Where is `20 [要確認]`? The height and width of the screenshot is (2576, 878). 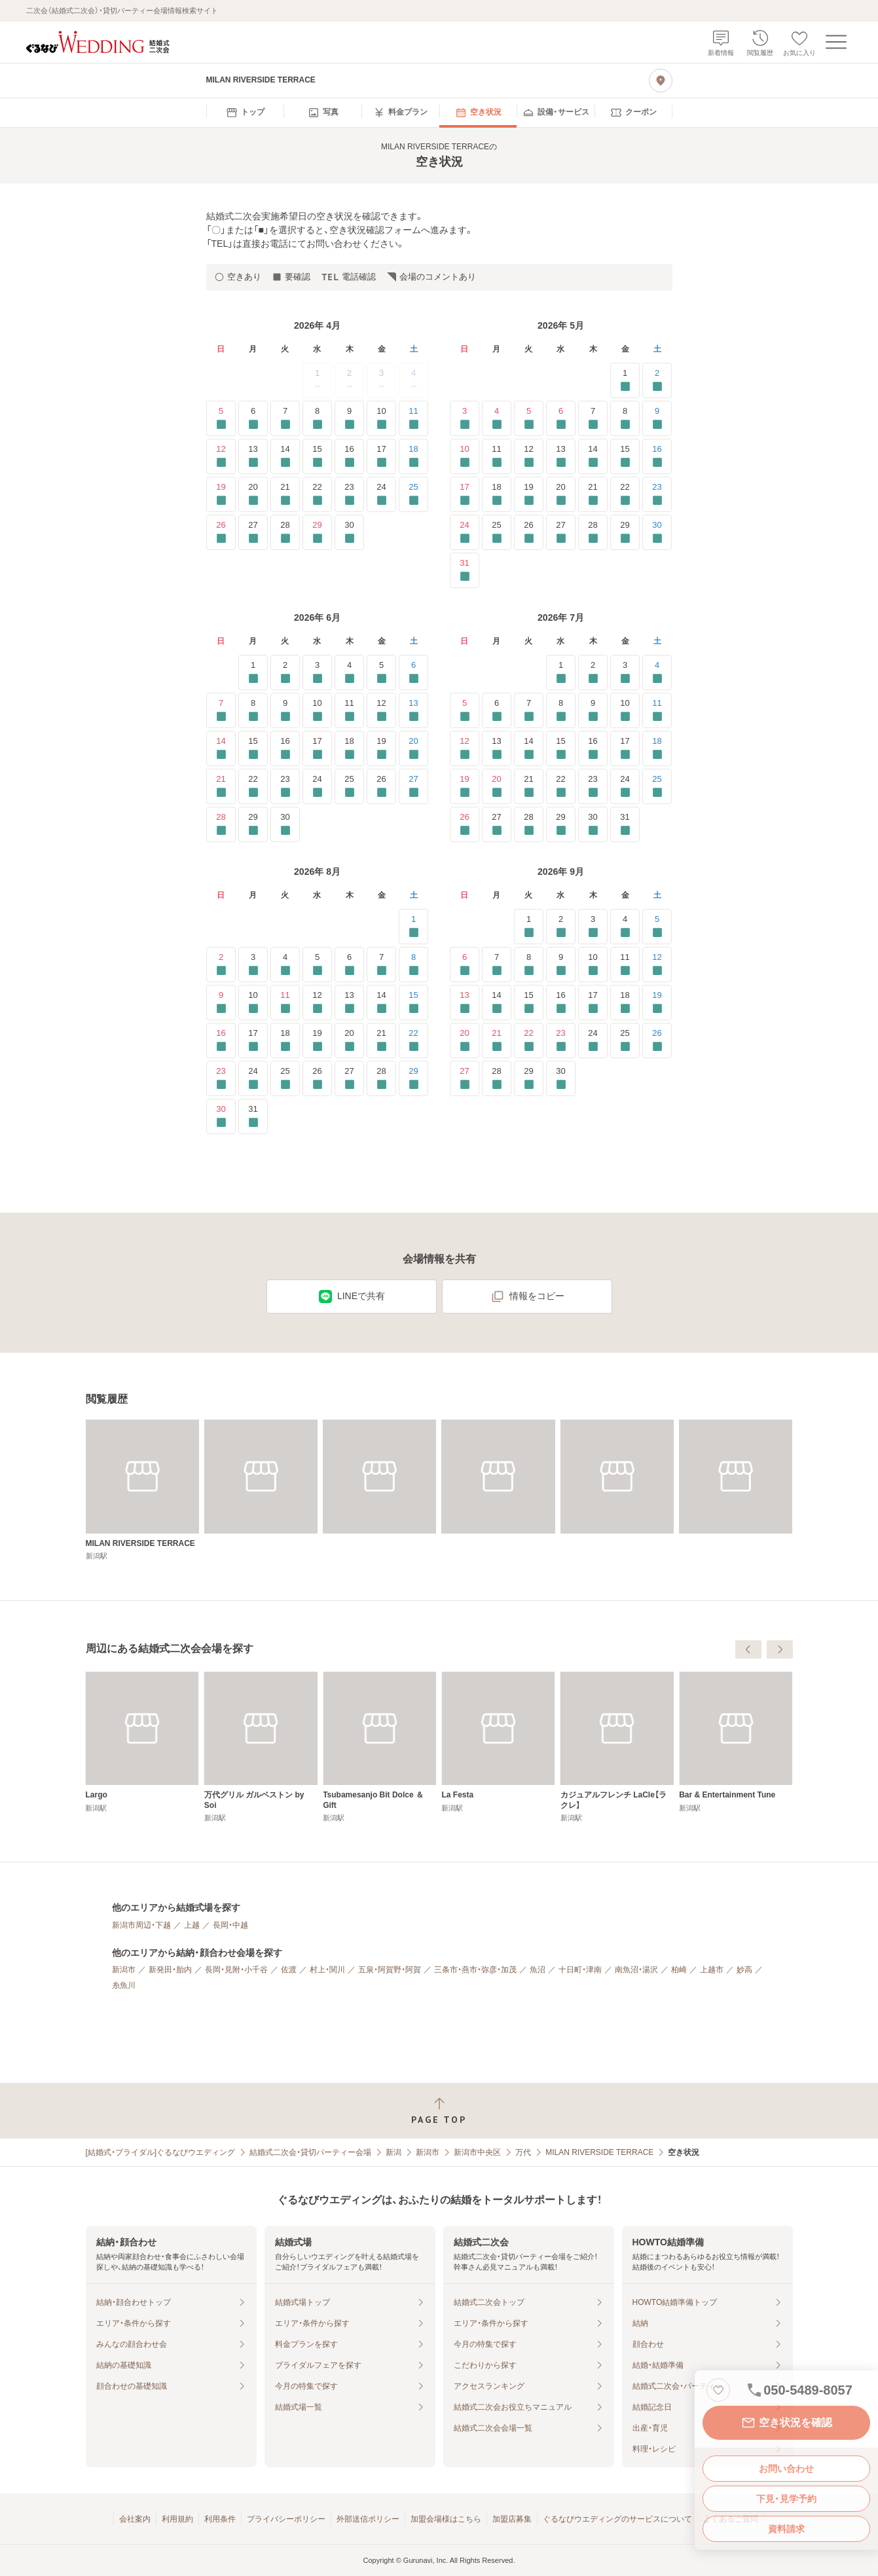 20 [要確認] is located at coordinates (253, 494).